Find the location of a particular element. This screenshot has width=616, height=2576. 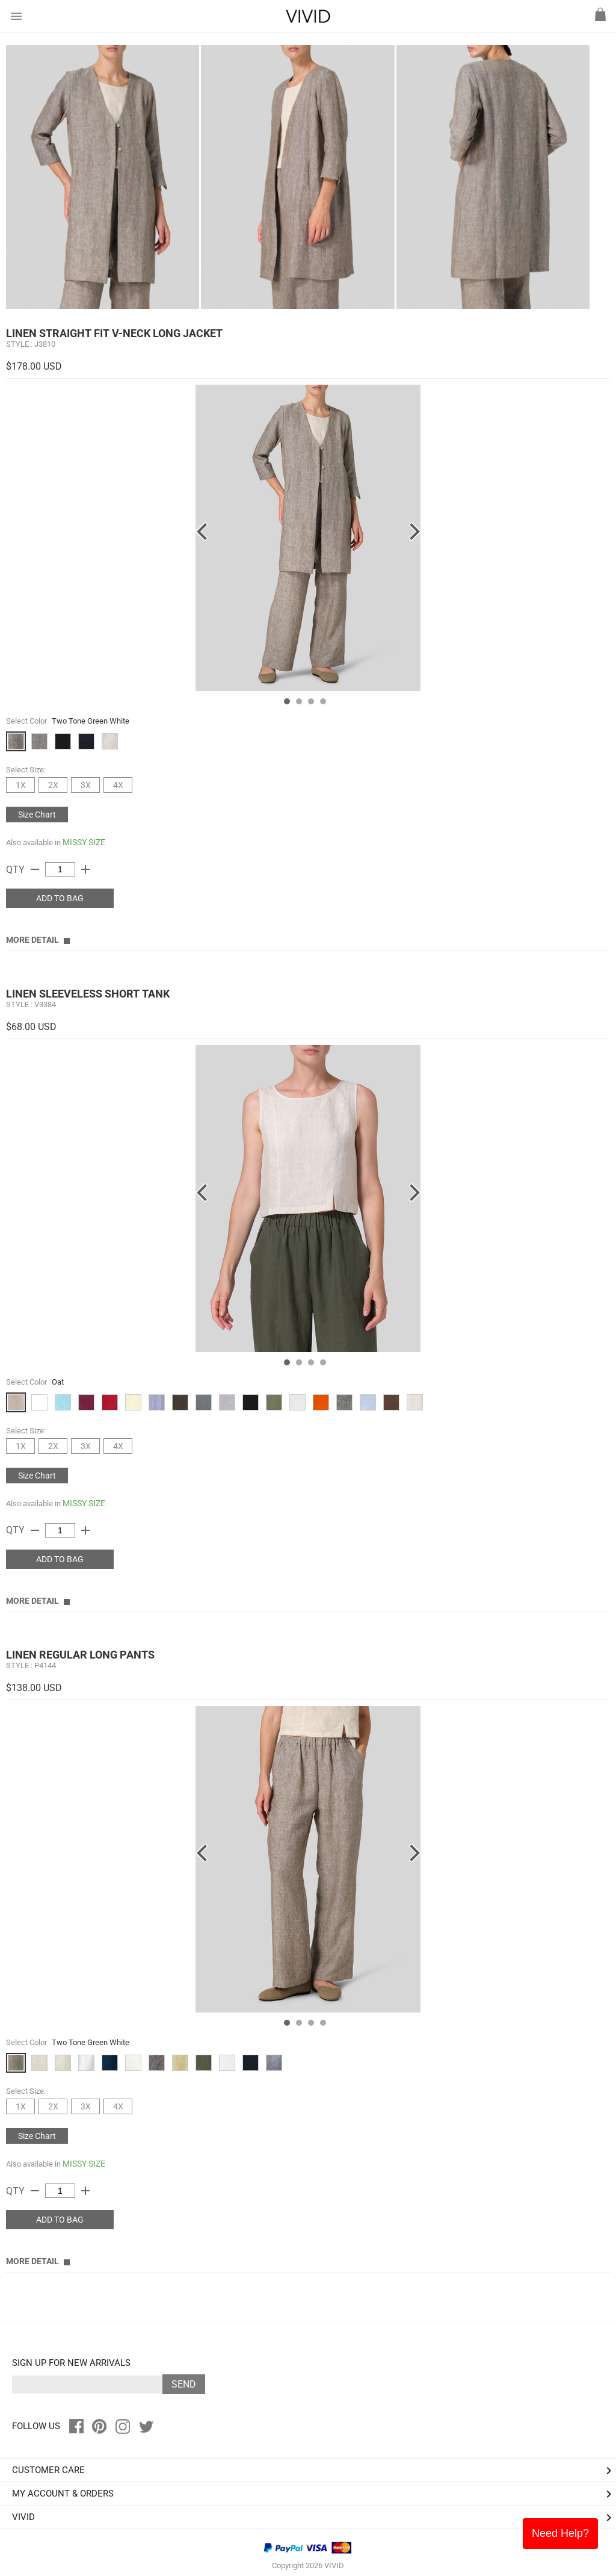

ADD TO BAG is located at coordinates (60, 898).